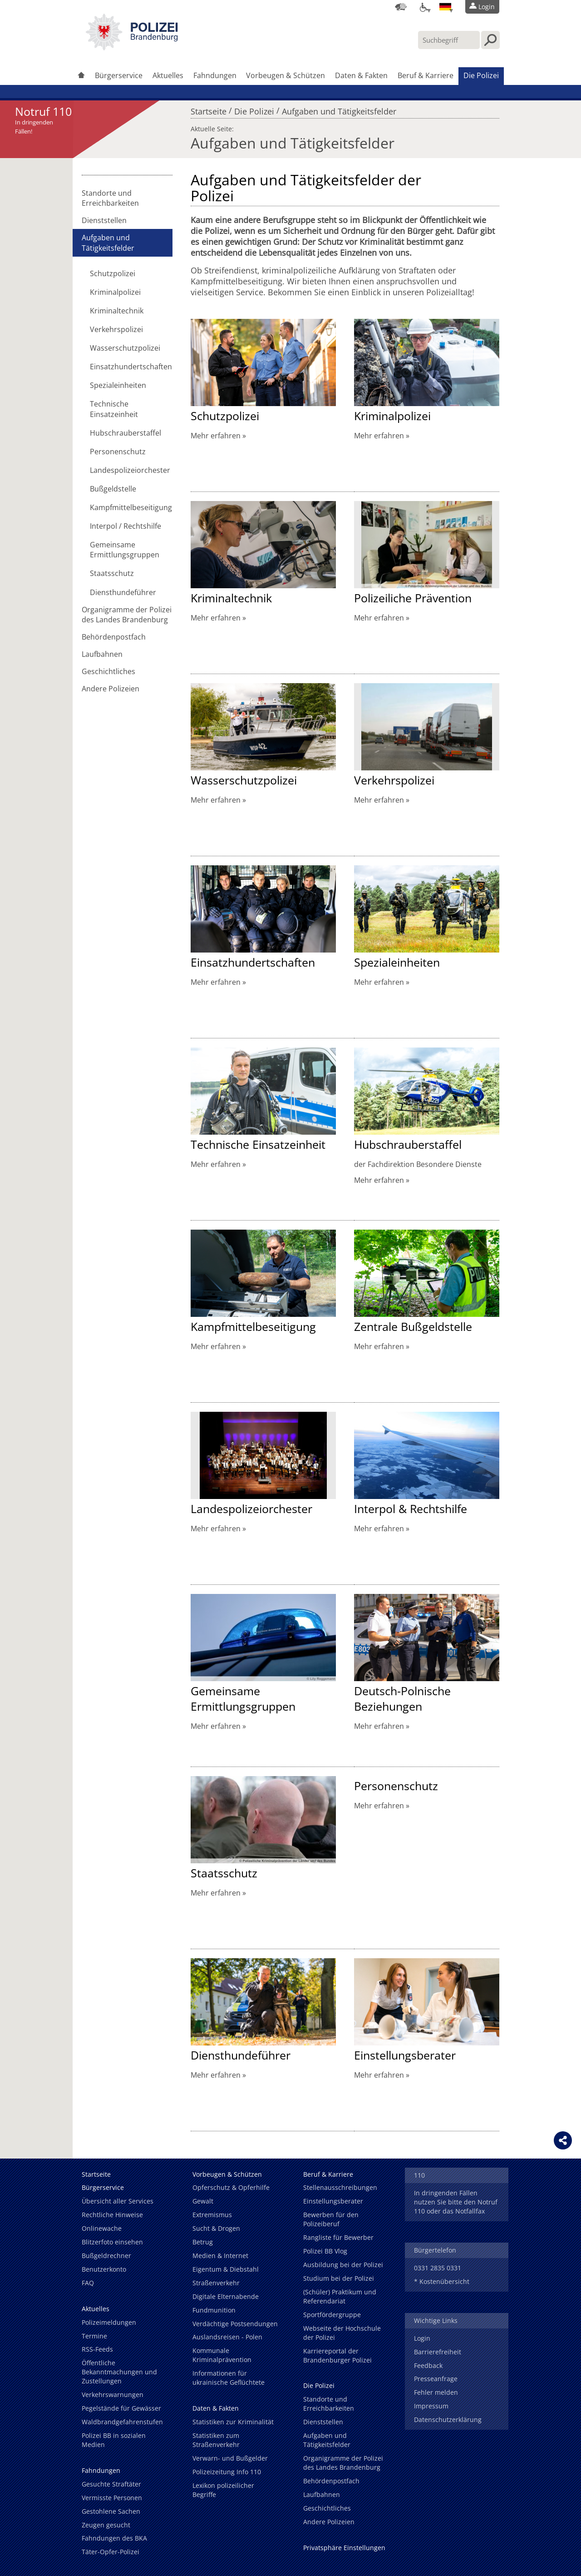  I want to click on Interpol / Rechtshilfe, so click(125, 526).